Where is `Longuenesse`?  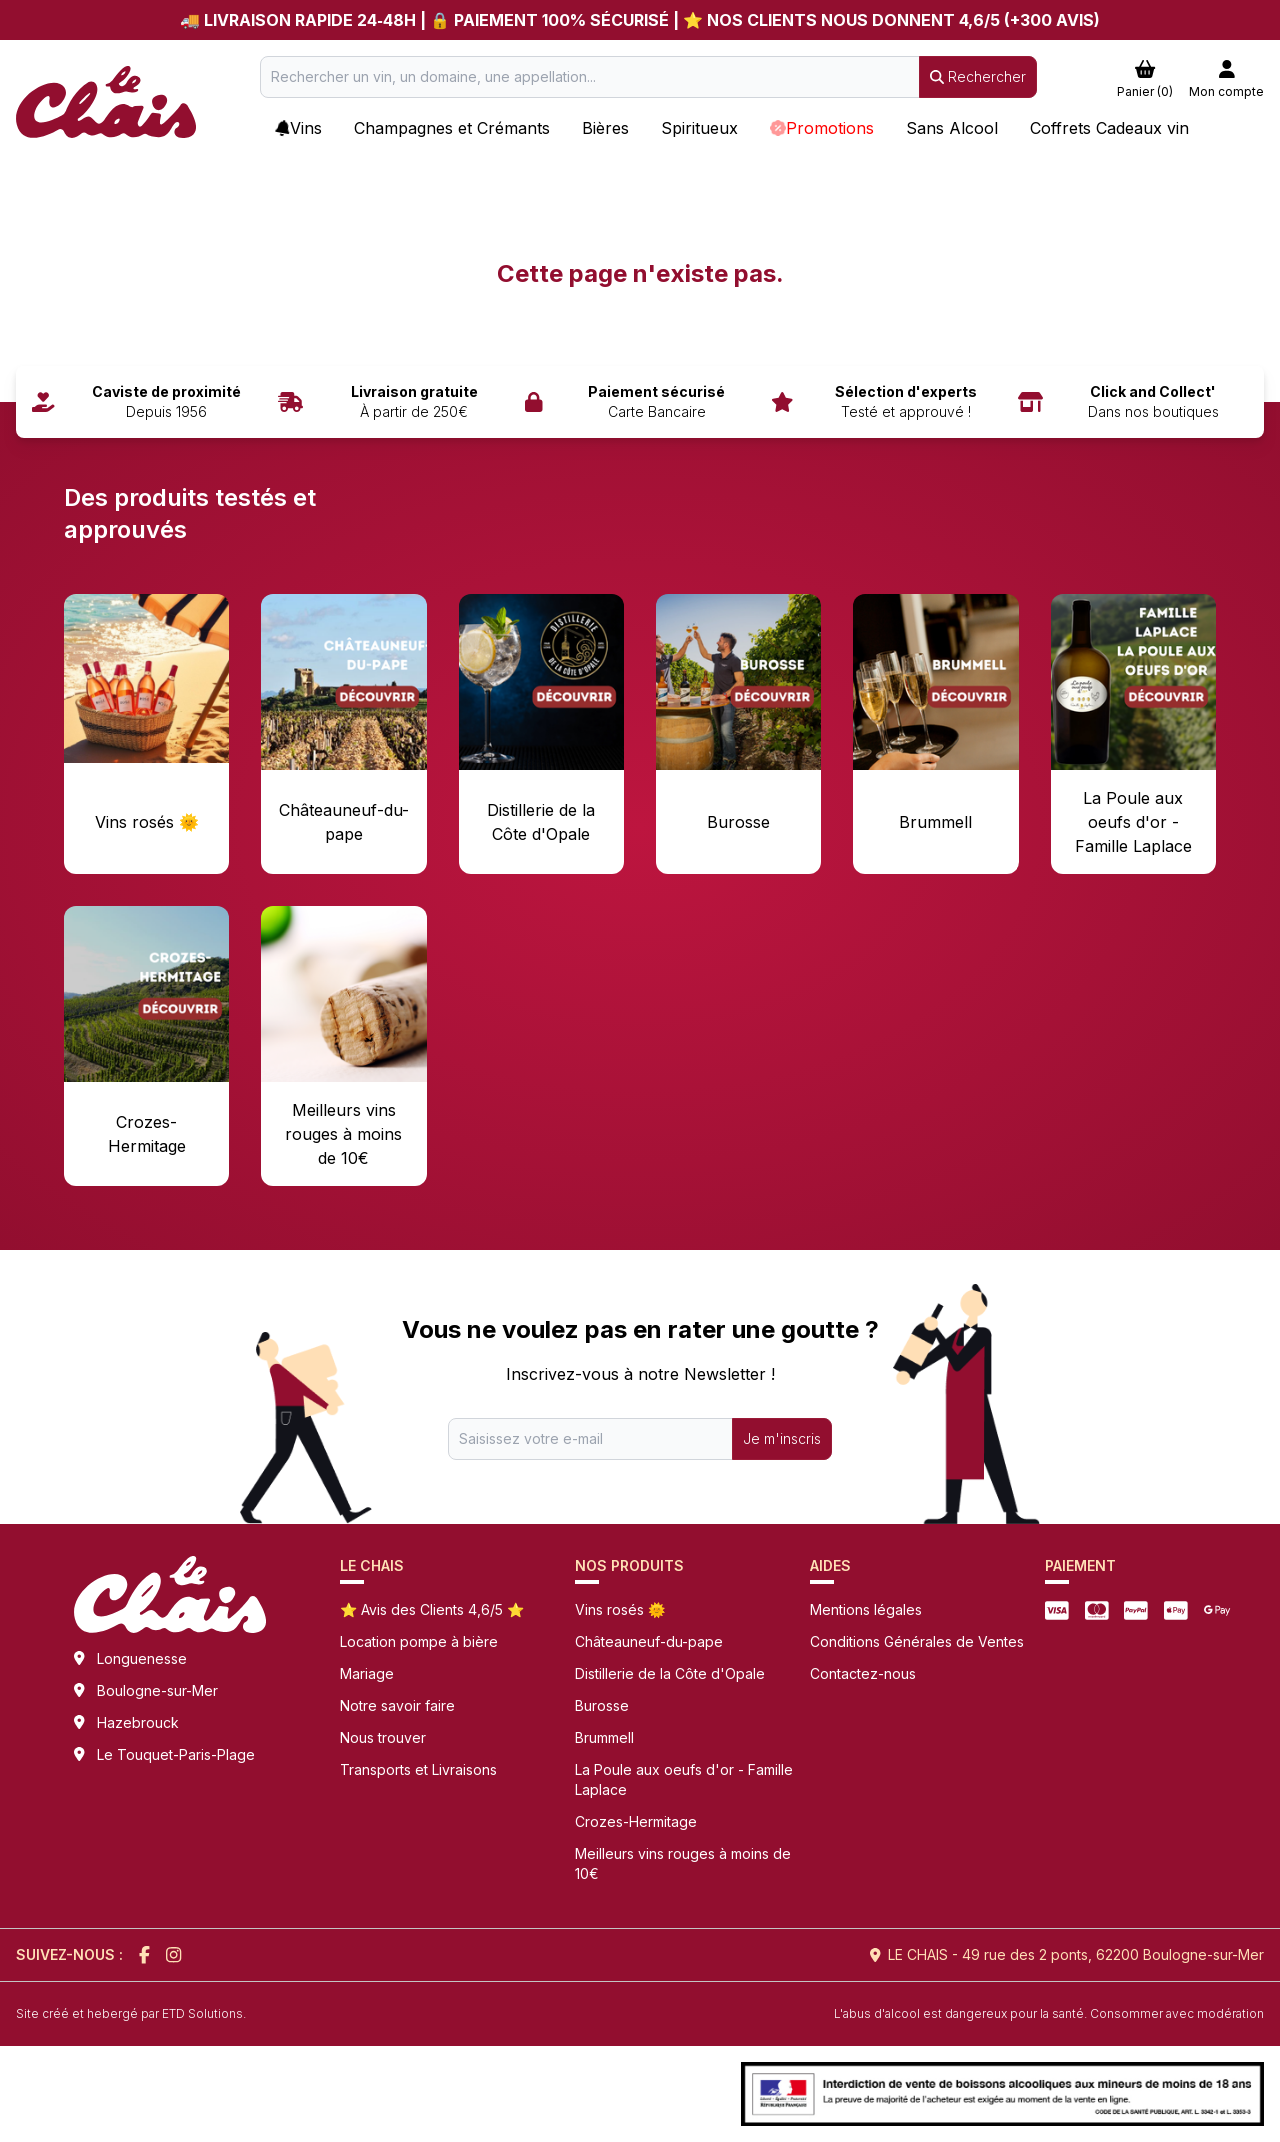 Longuenesse is located at coordinates (142, 1658).